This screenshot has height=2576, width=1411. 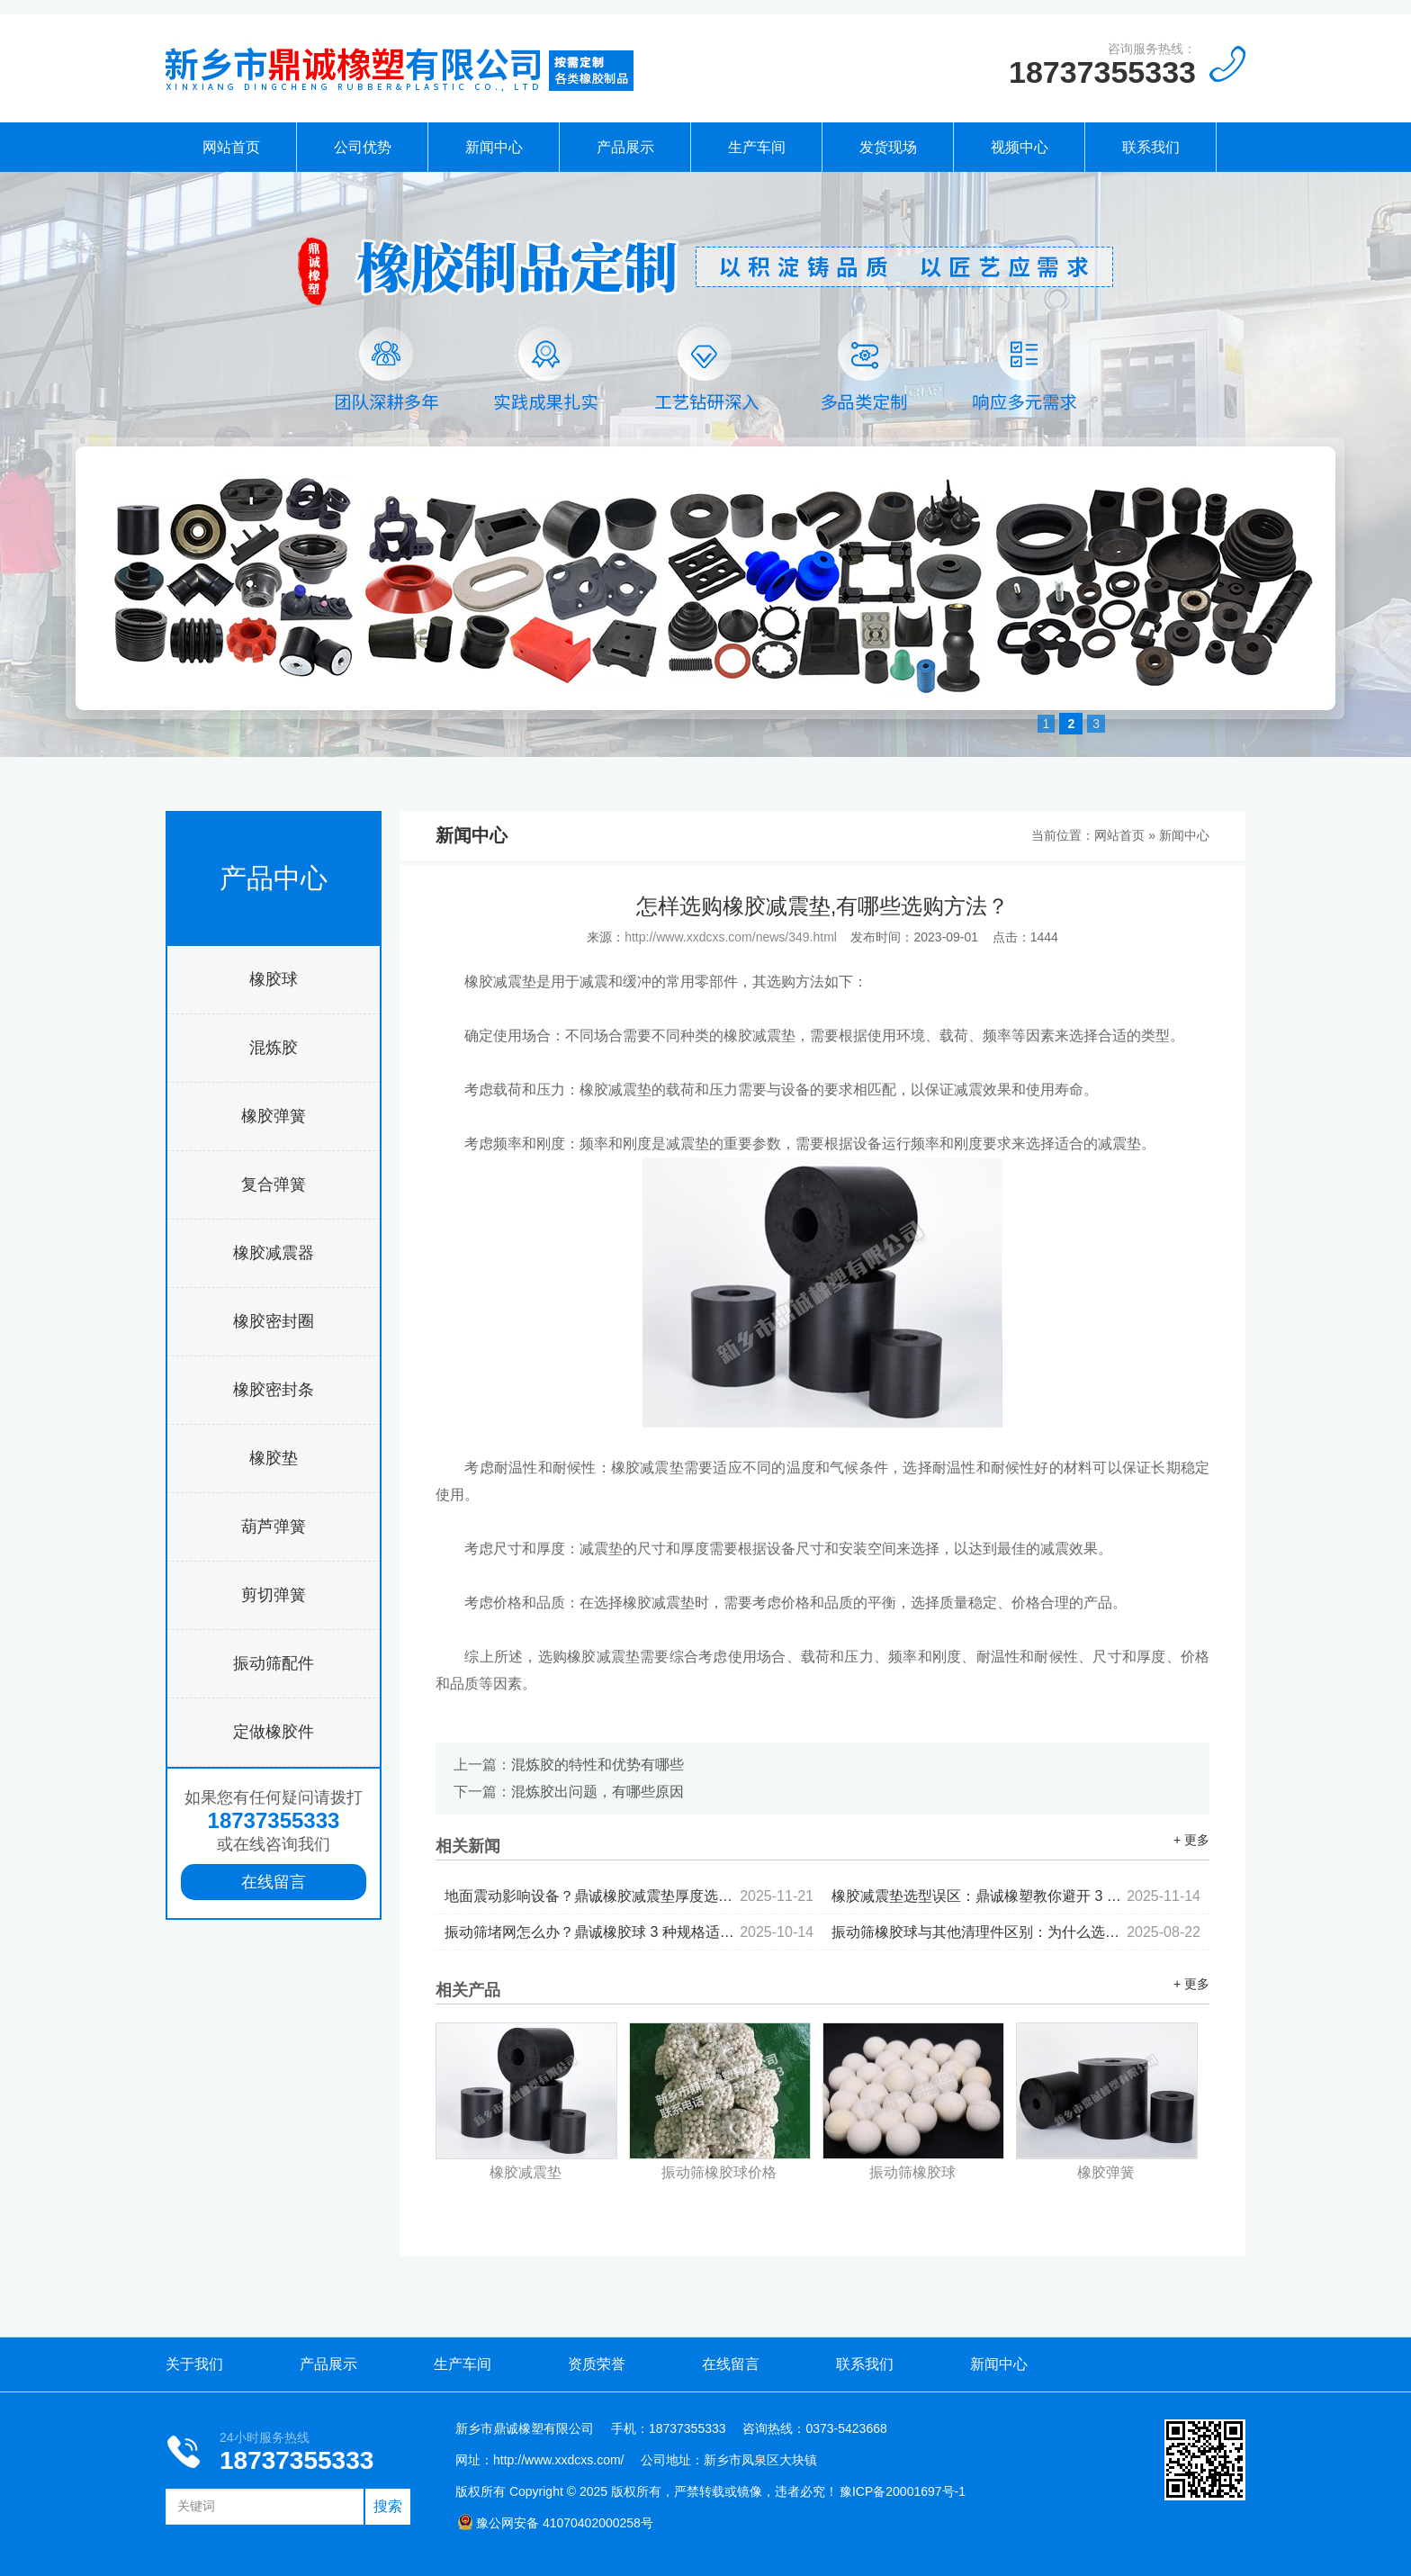 I want to click on http://www.xxdcxs.com/news/349.html, so click(x=731, y=937).